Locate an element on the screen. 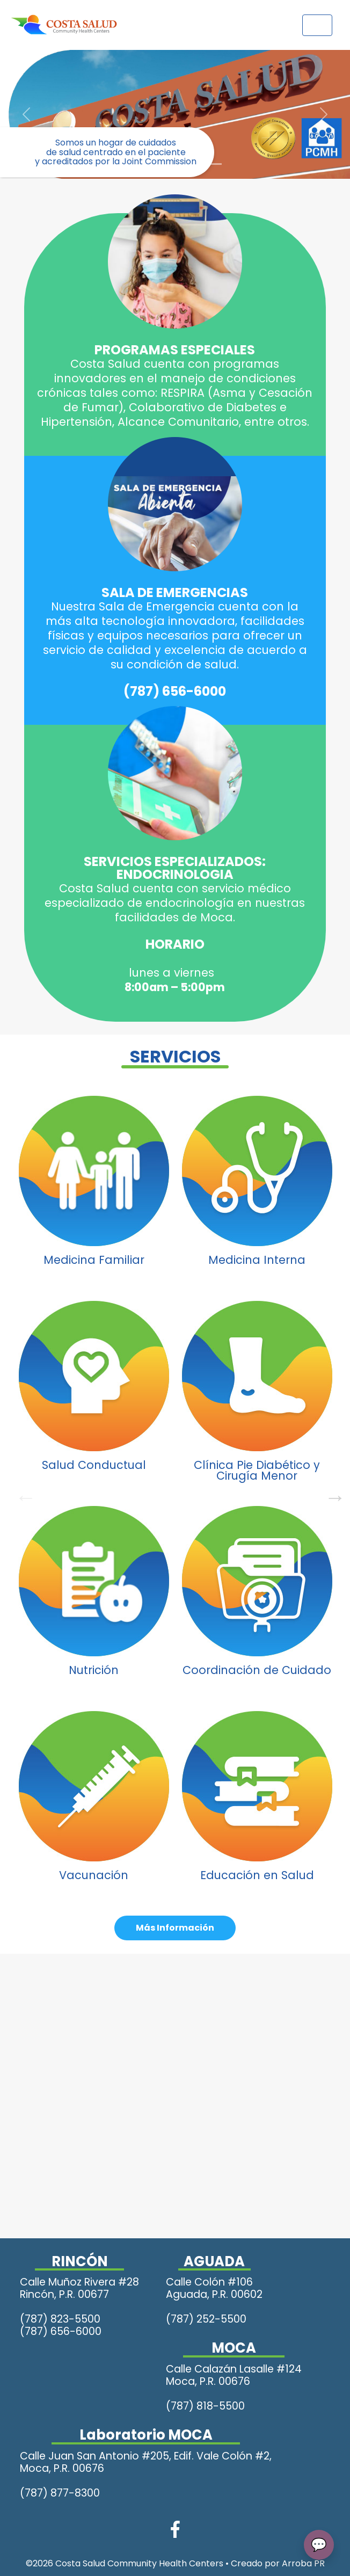 This screenshot has width=350, height=2576. (787) 656-6000 is located at coordinates (174, 691).